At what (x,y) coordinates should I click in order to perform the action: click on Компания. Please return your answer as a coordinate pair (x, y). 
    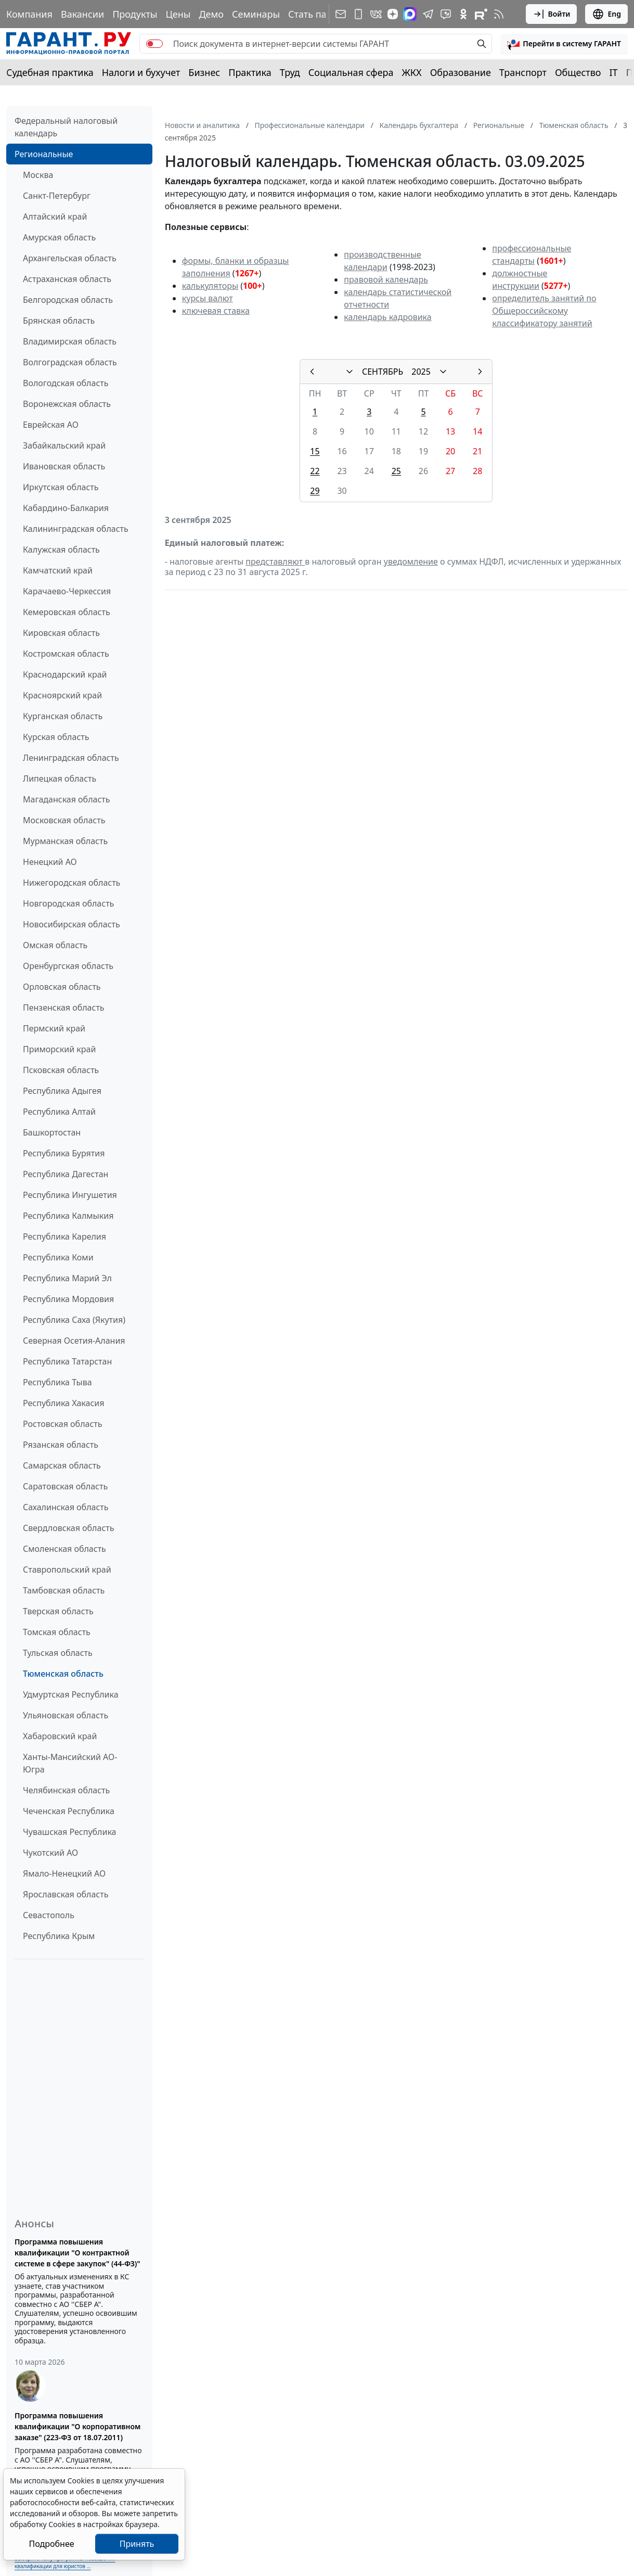
    Looking at the image, I should click on (29, 14).